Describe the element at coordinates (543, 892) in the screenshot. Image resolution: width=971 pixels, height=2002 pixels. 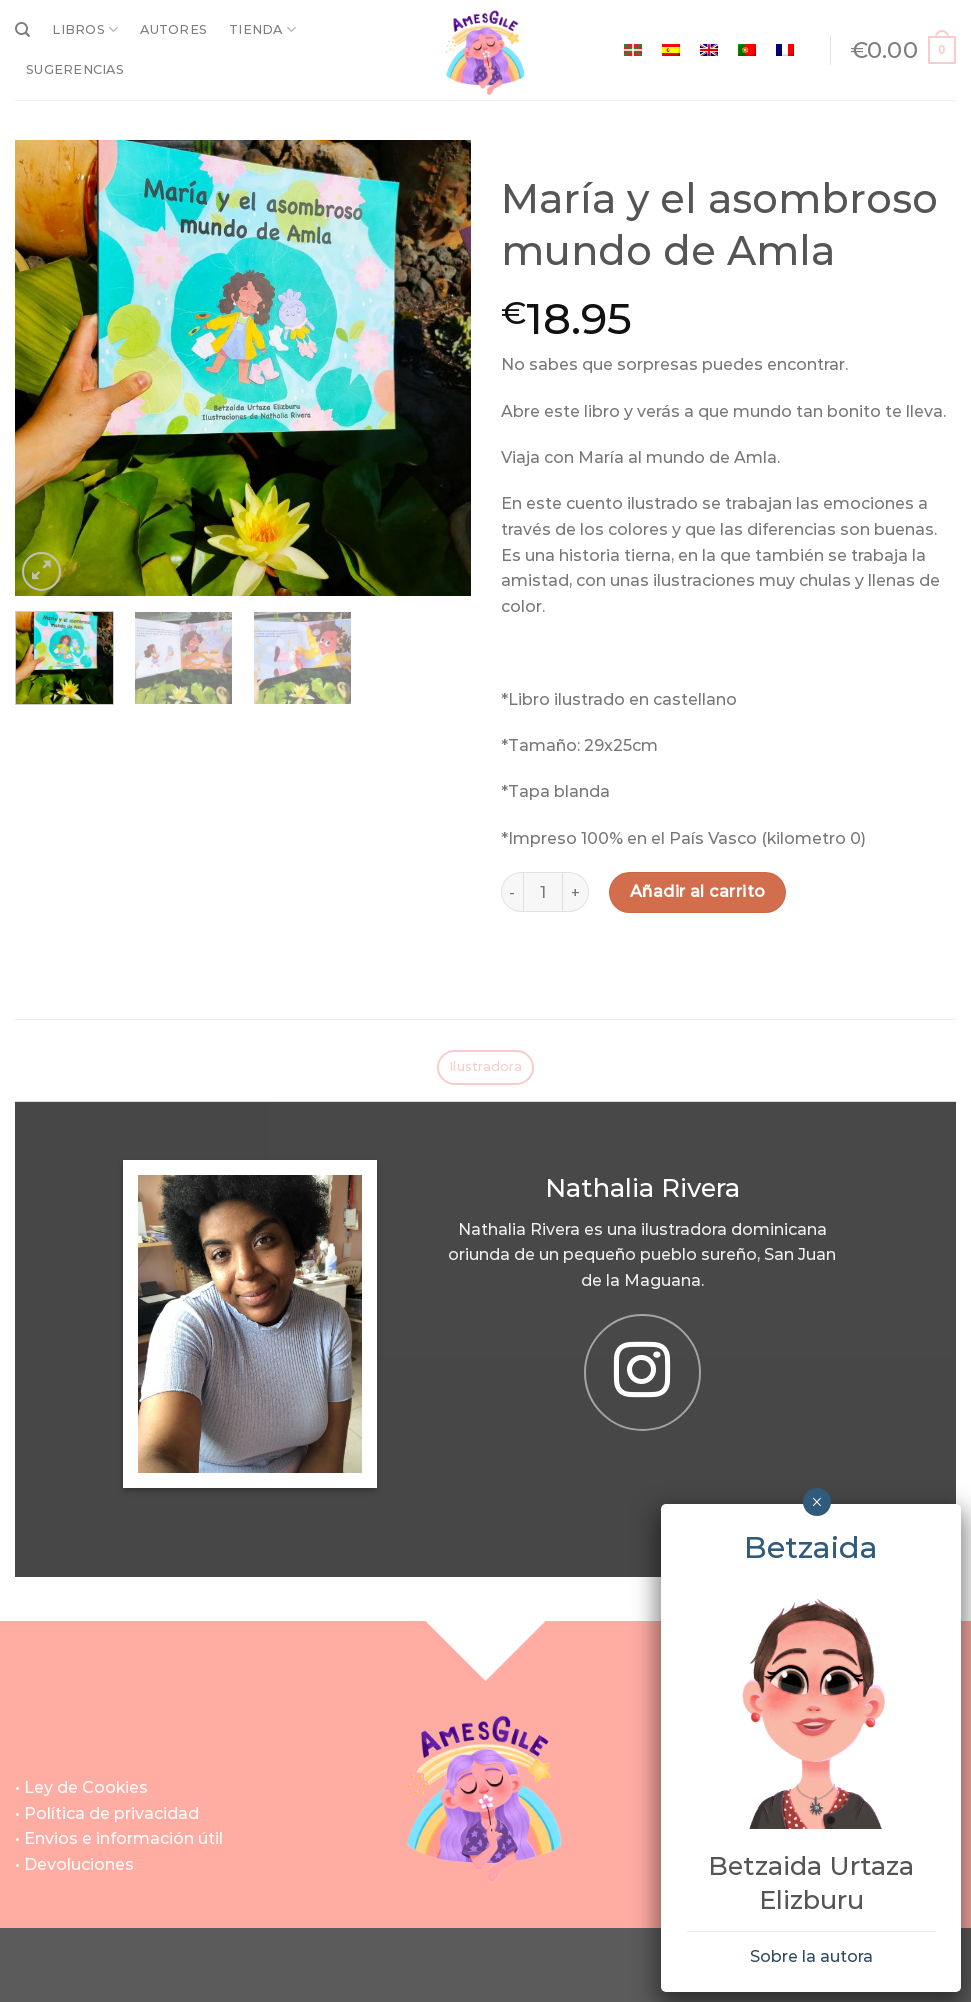
I see `[Cantidad de productos]` at that location.